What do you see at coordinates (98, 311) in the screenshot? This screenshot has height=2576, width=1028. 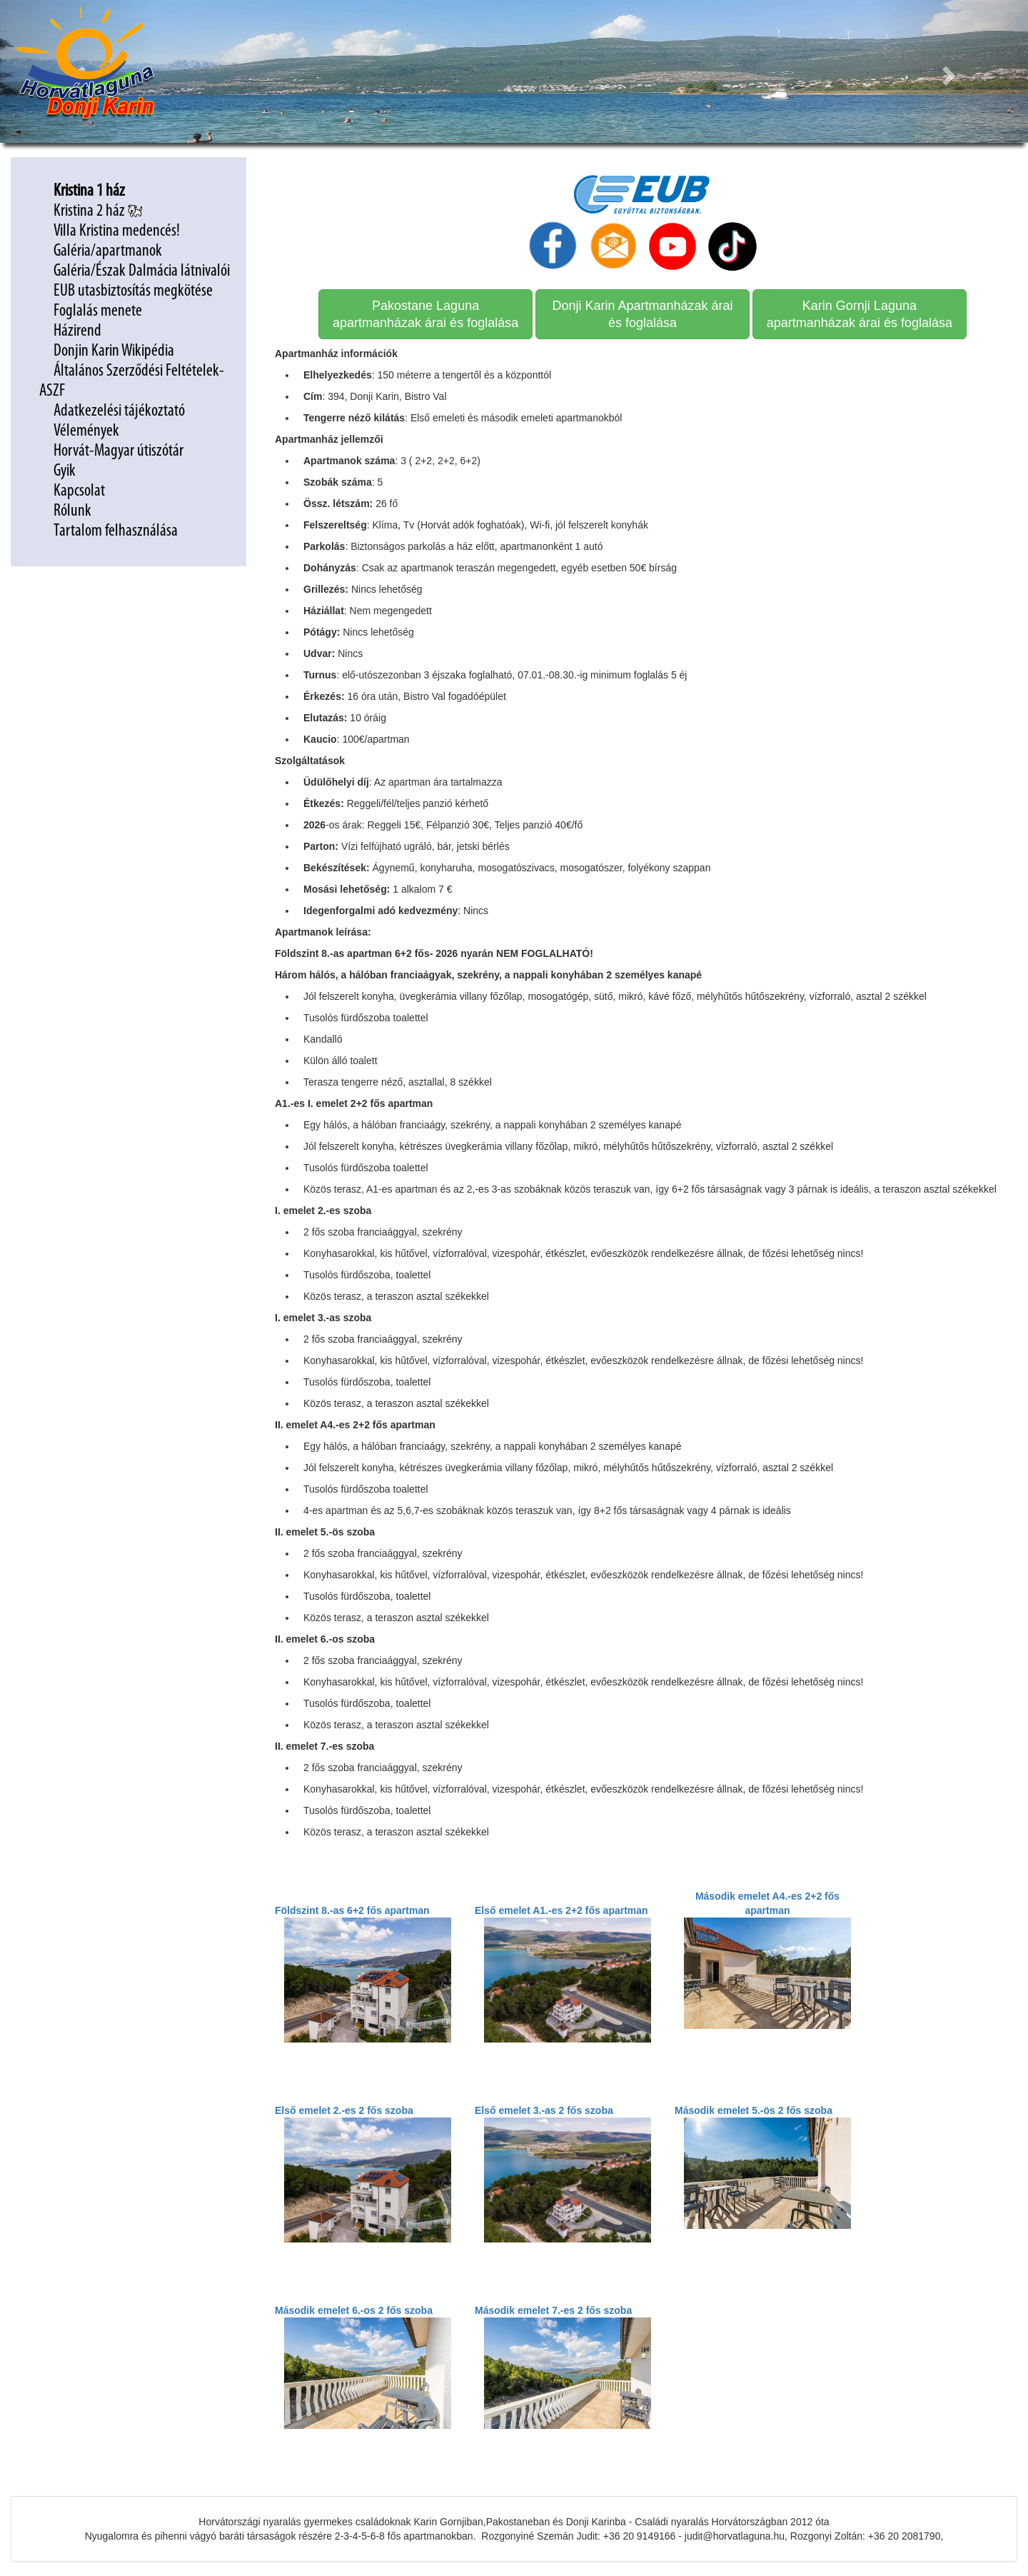 I see `Foglalás menete` at bounding box center [98, 311].